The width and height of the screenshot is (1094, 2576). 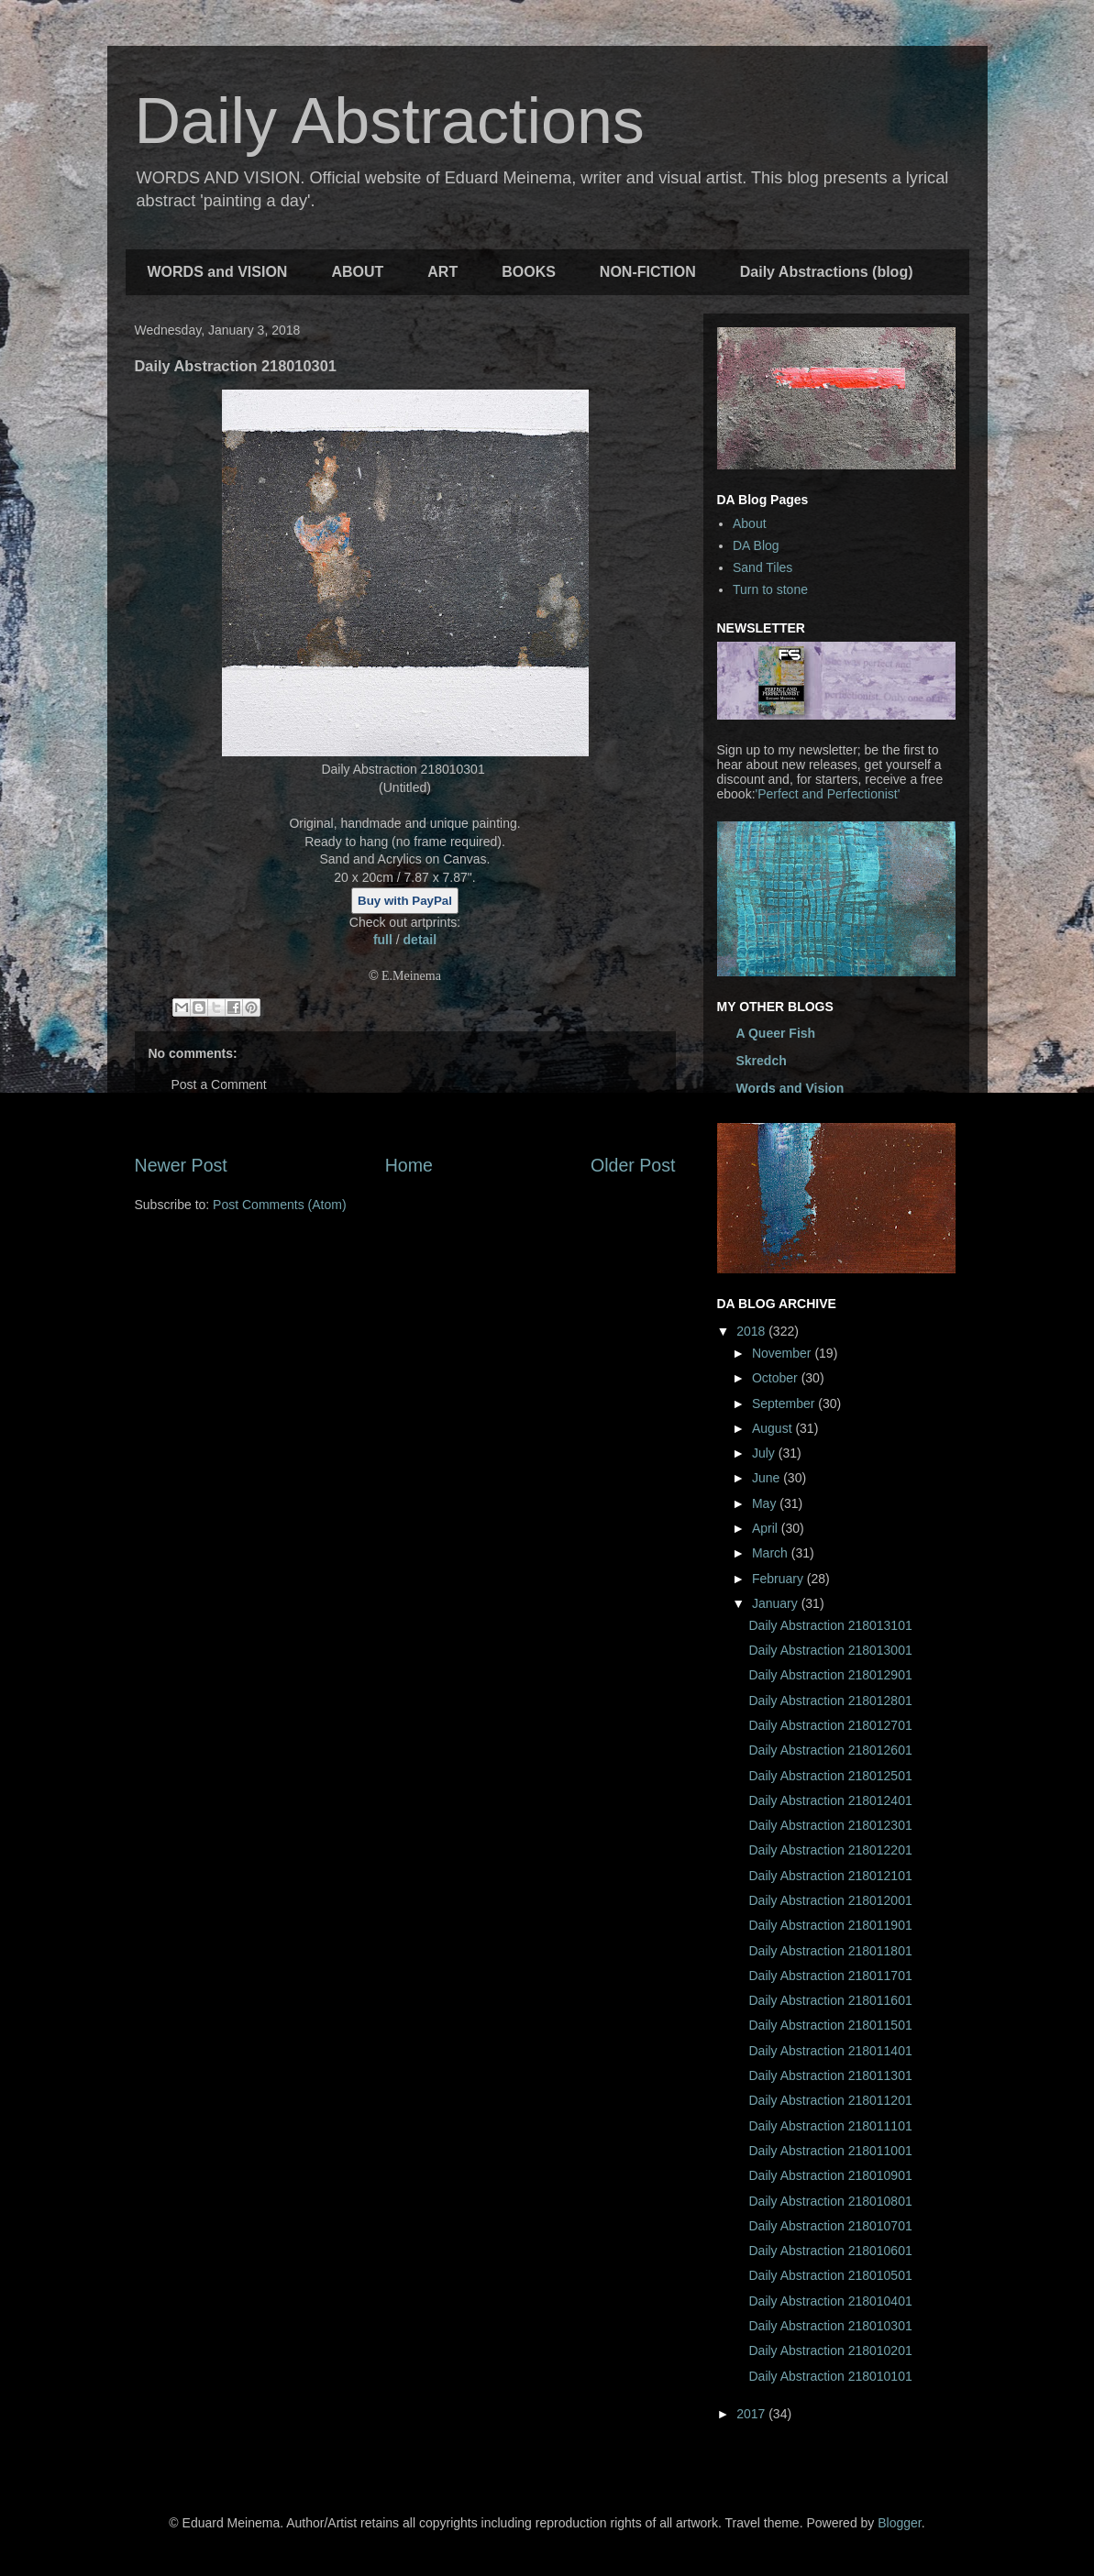 I want to click on September, so click(x=785, y=1403).